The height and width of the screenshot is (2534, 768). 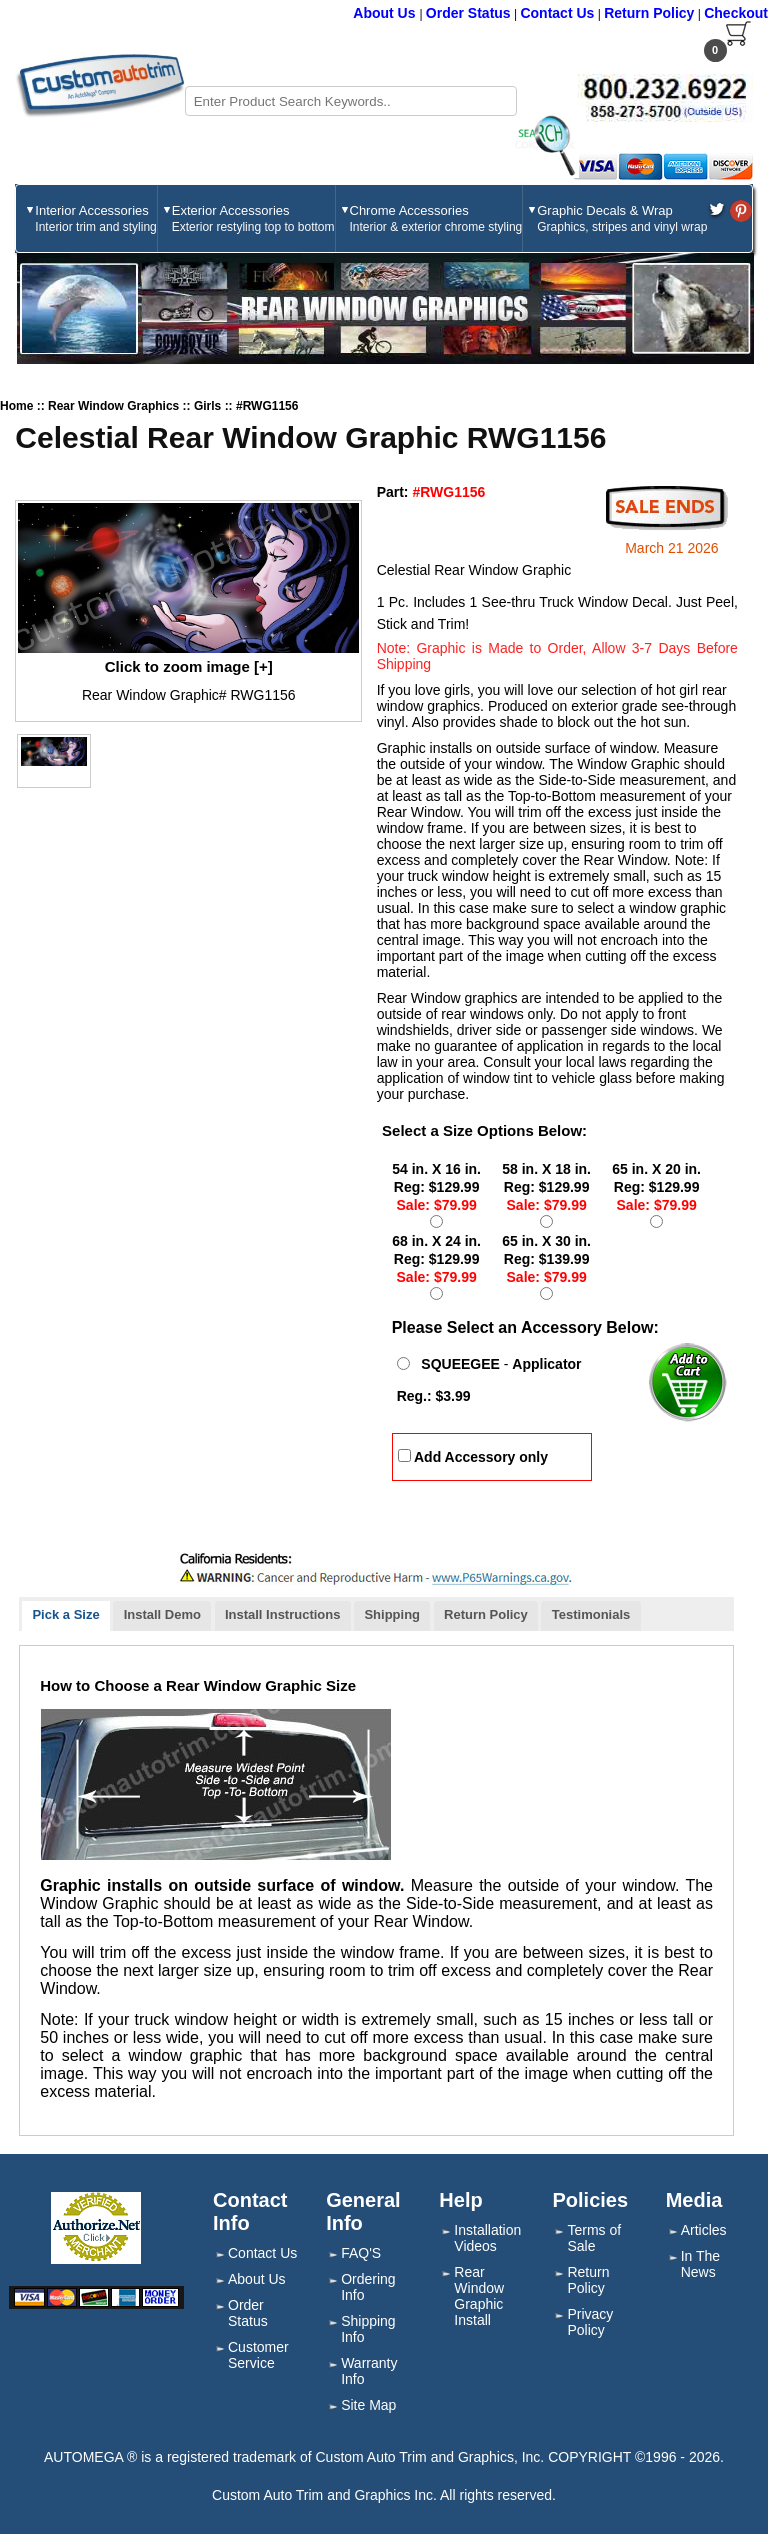 I want to click on Terms of Sale, so click(x=594, y=2238).